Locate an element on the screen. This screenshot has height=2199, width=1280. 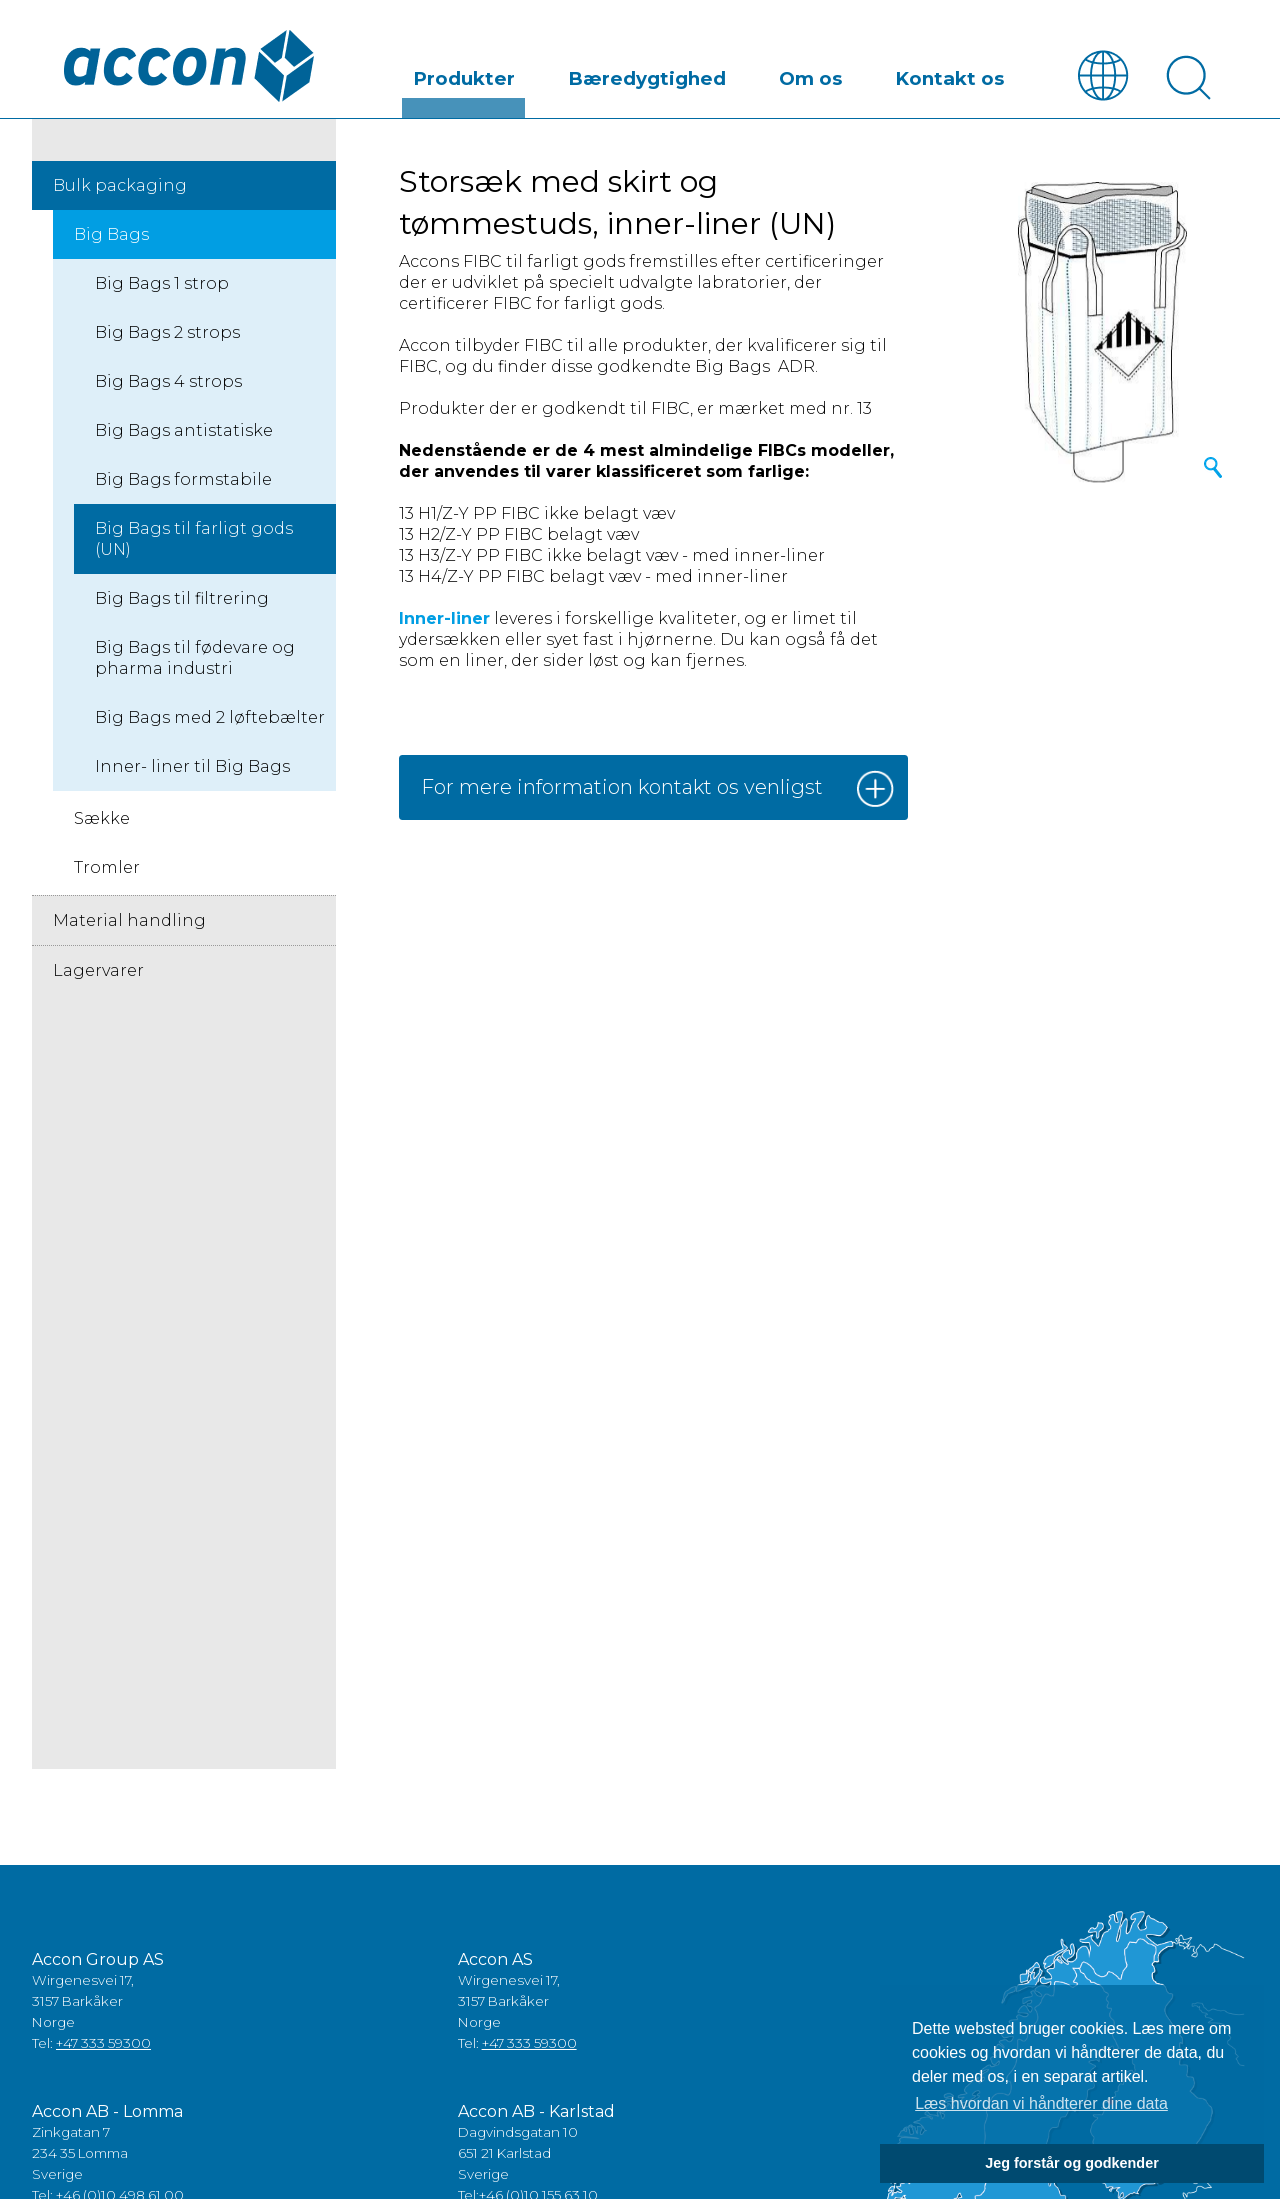
Læs hvordan vi håndterer dine data [button] is located at coordinates (1041, 2103).